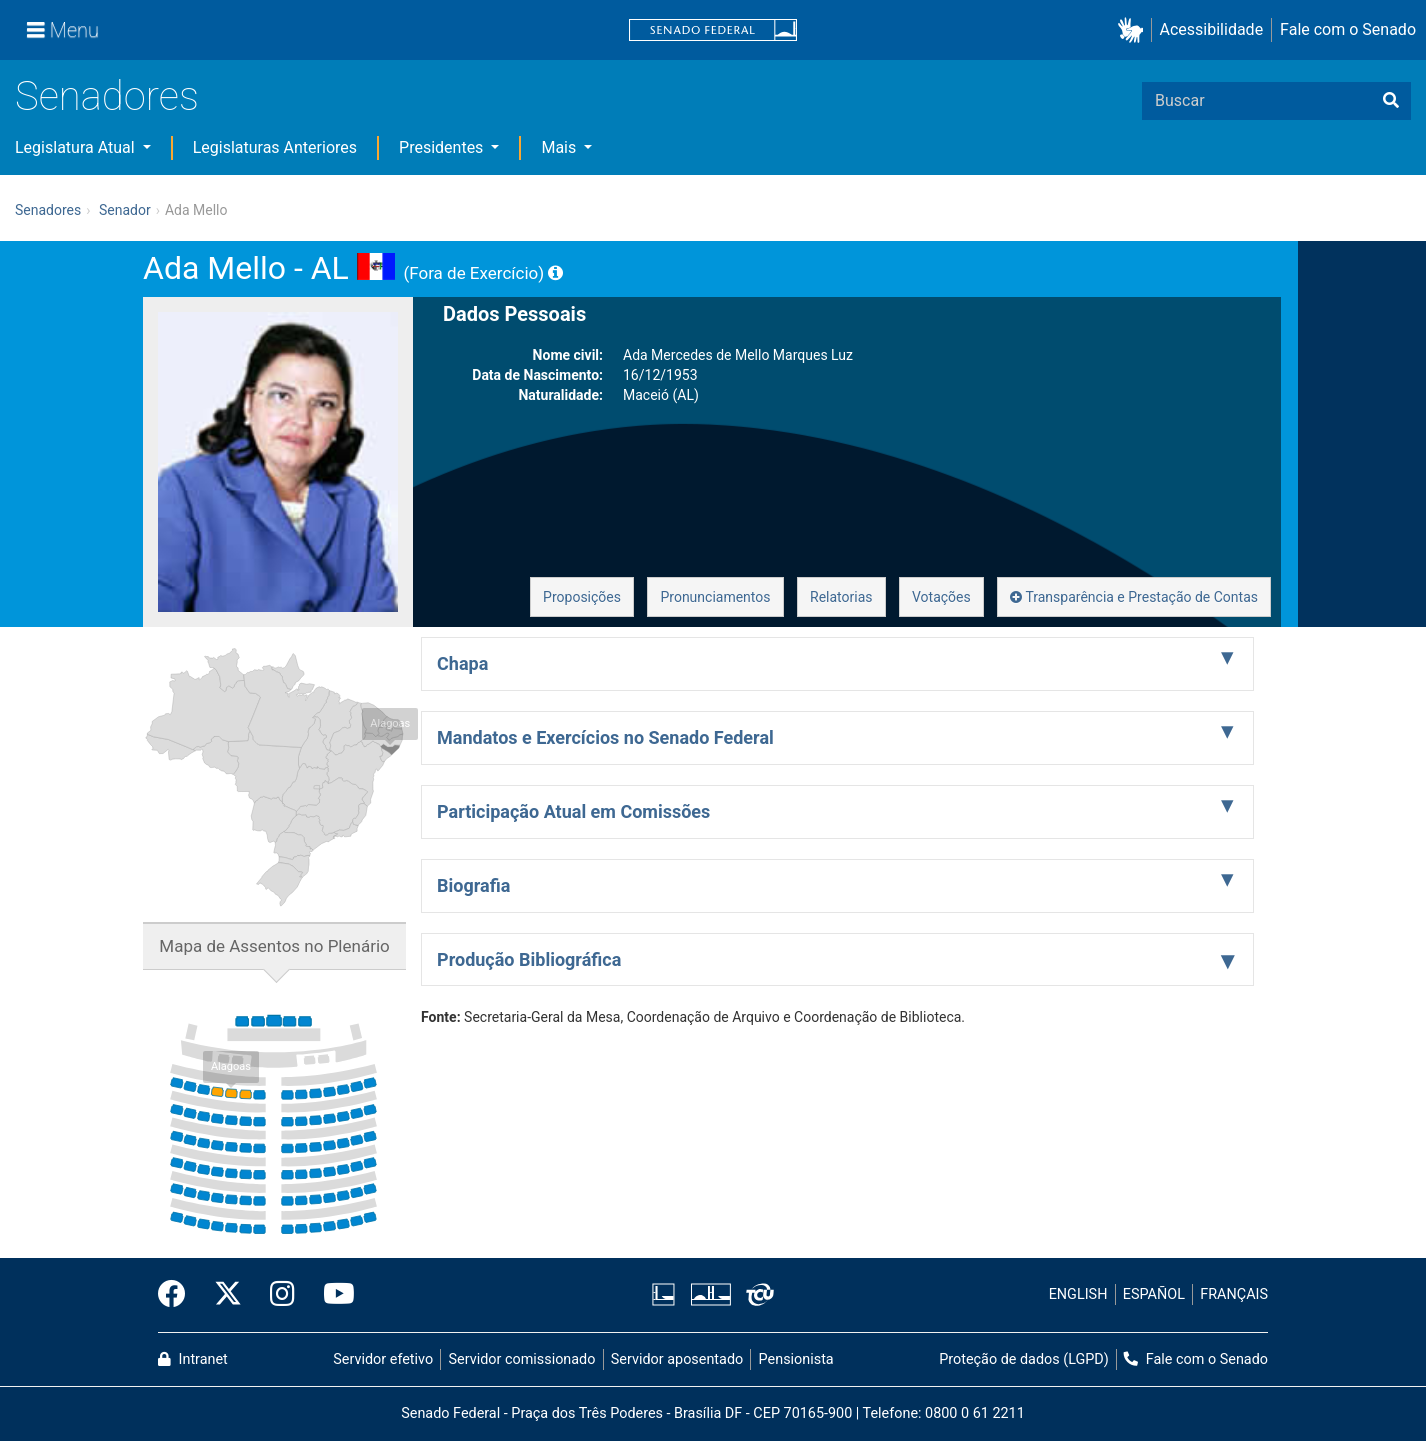  I want to click on Acessibilidade, so click(1212, 29).